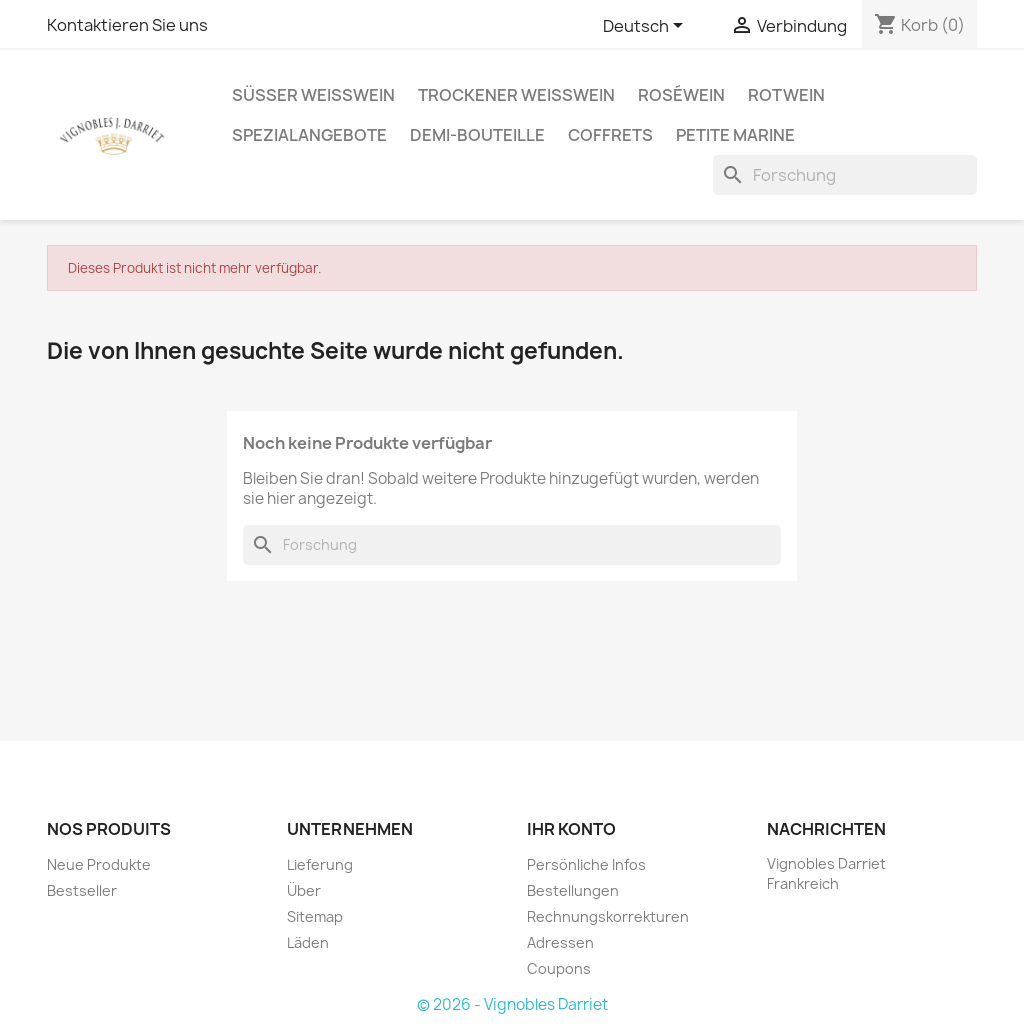 The image size is (1024, 1031). What do you see at coordinates (559, 968) in the screenshot?
I see `Coupons` at bounding box center [559, 968].